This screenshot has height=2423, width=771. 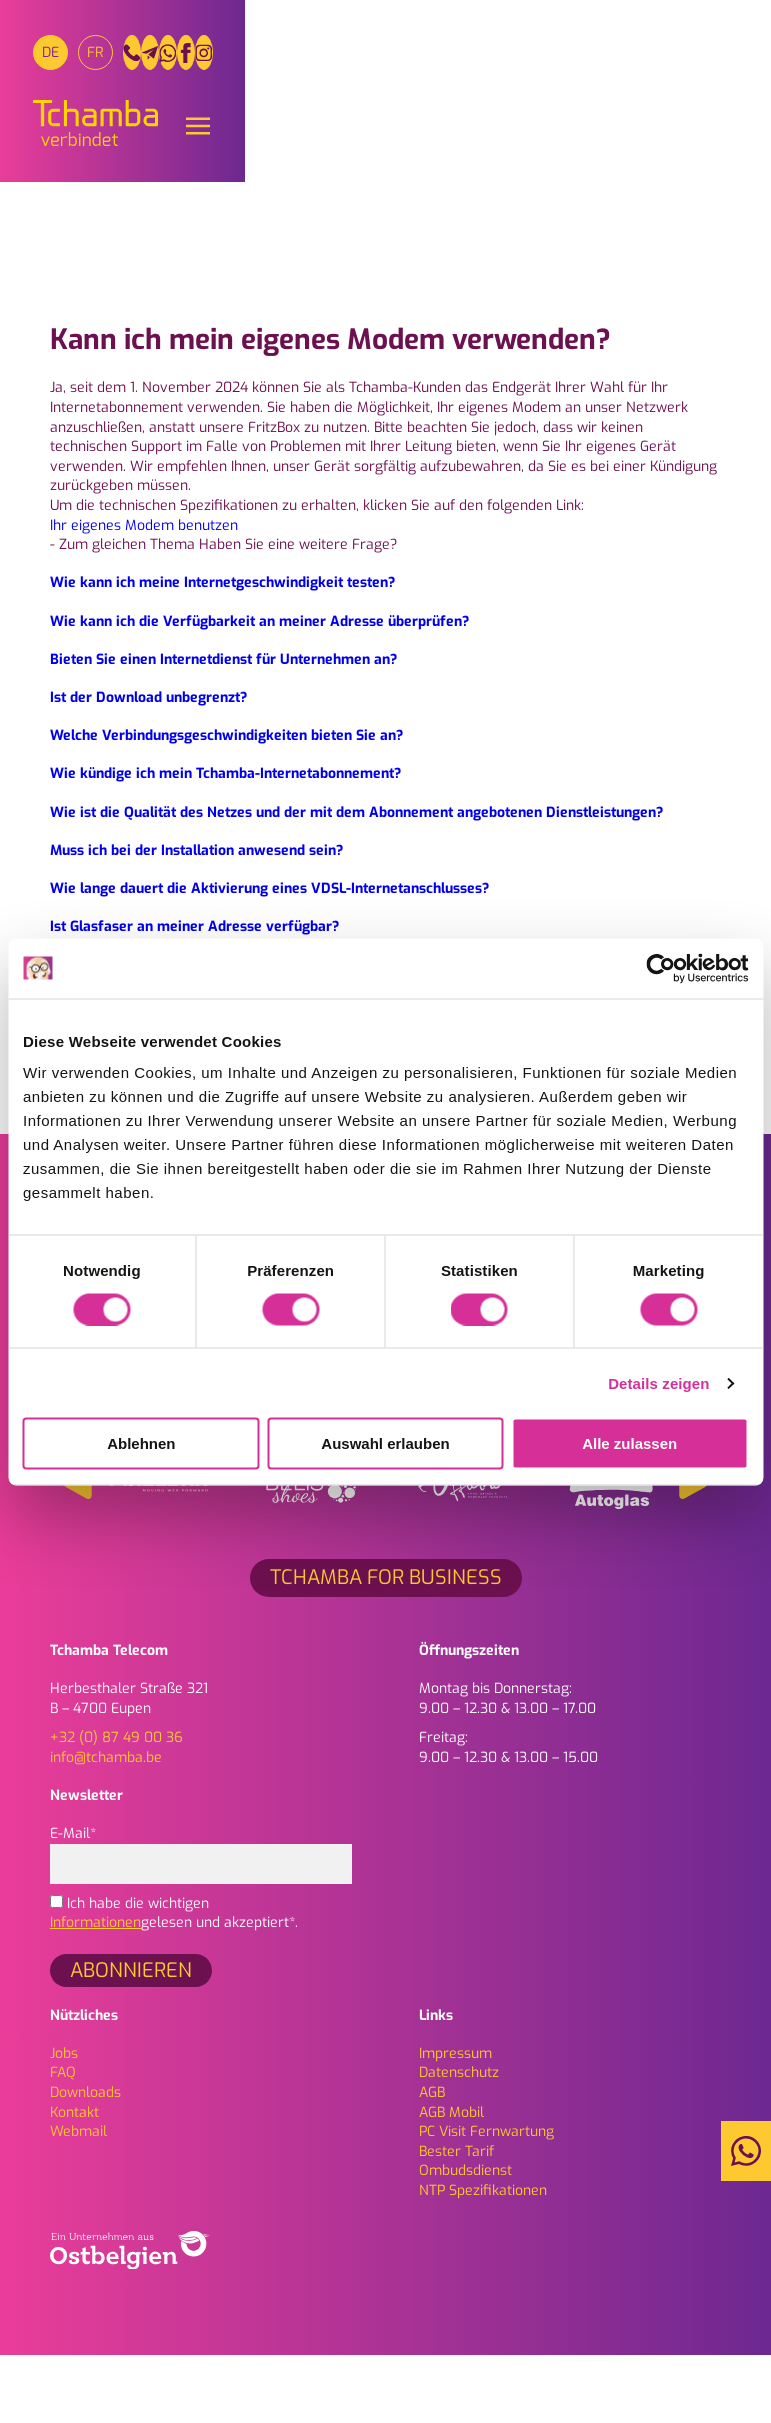 I want to click on info@tchamba.be, so click(x=106, y=1825).